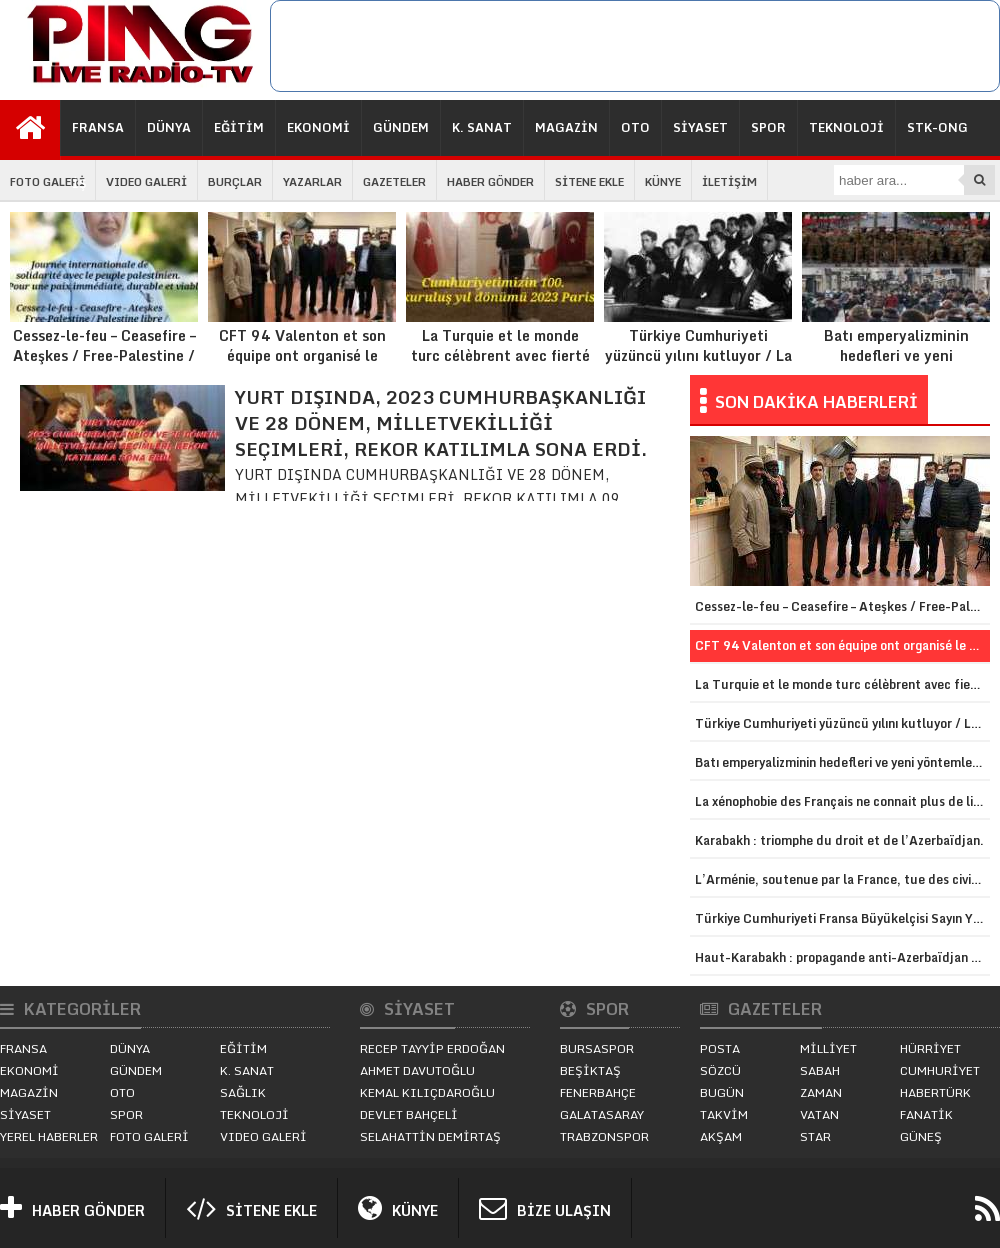 The image size is (1000, 1248). What do you see at coordinates (930, 1048) in the screenshot?
I see `HÜRRİYET` at bounding box center [930, 1048].